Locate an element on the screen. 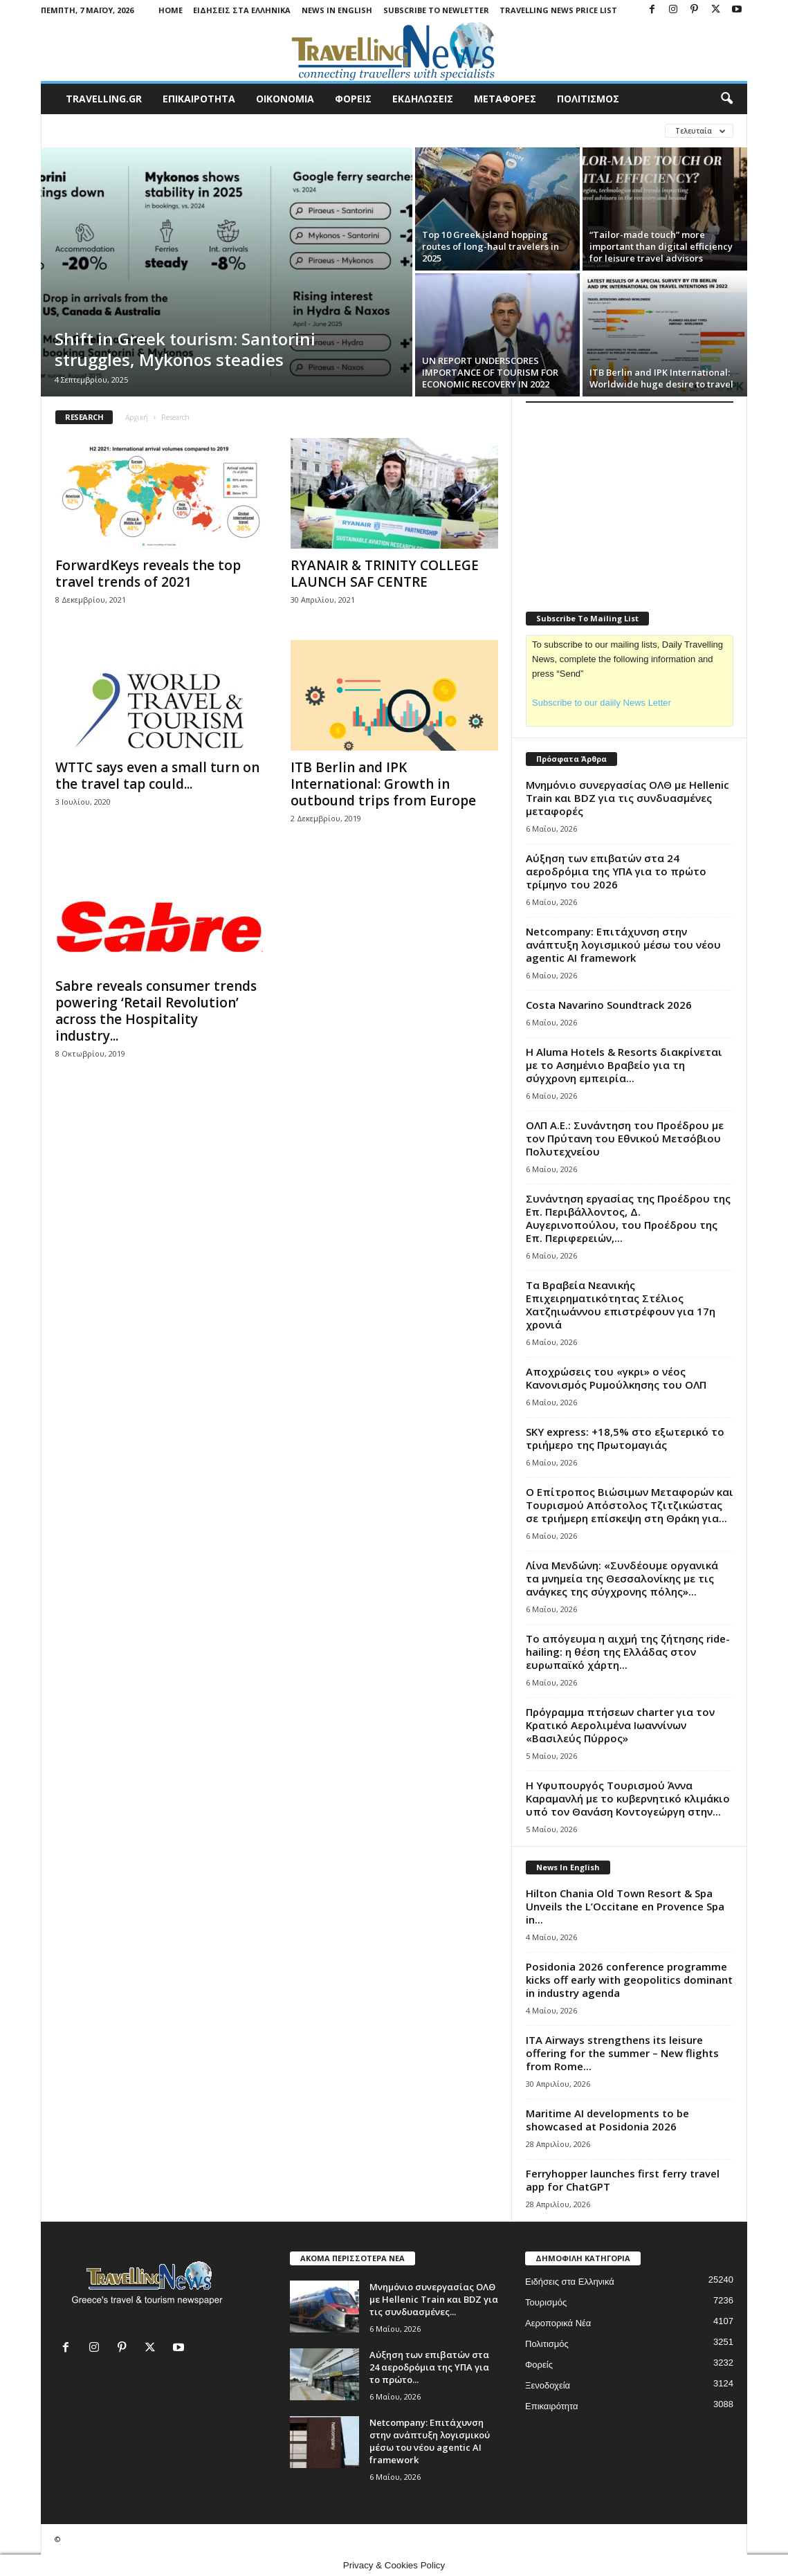  SKY express: +18,5% στο εξωτερικό το τριήμερο της Πρωτομαγιάς is located at coordinates (625, 1438).